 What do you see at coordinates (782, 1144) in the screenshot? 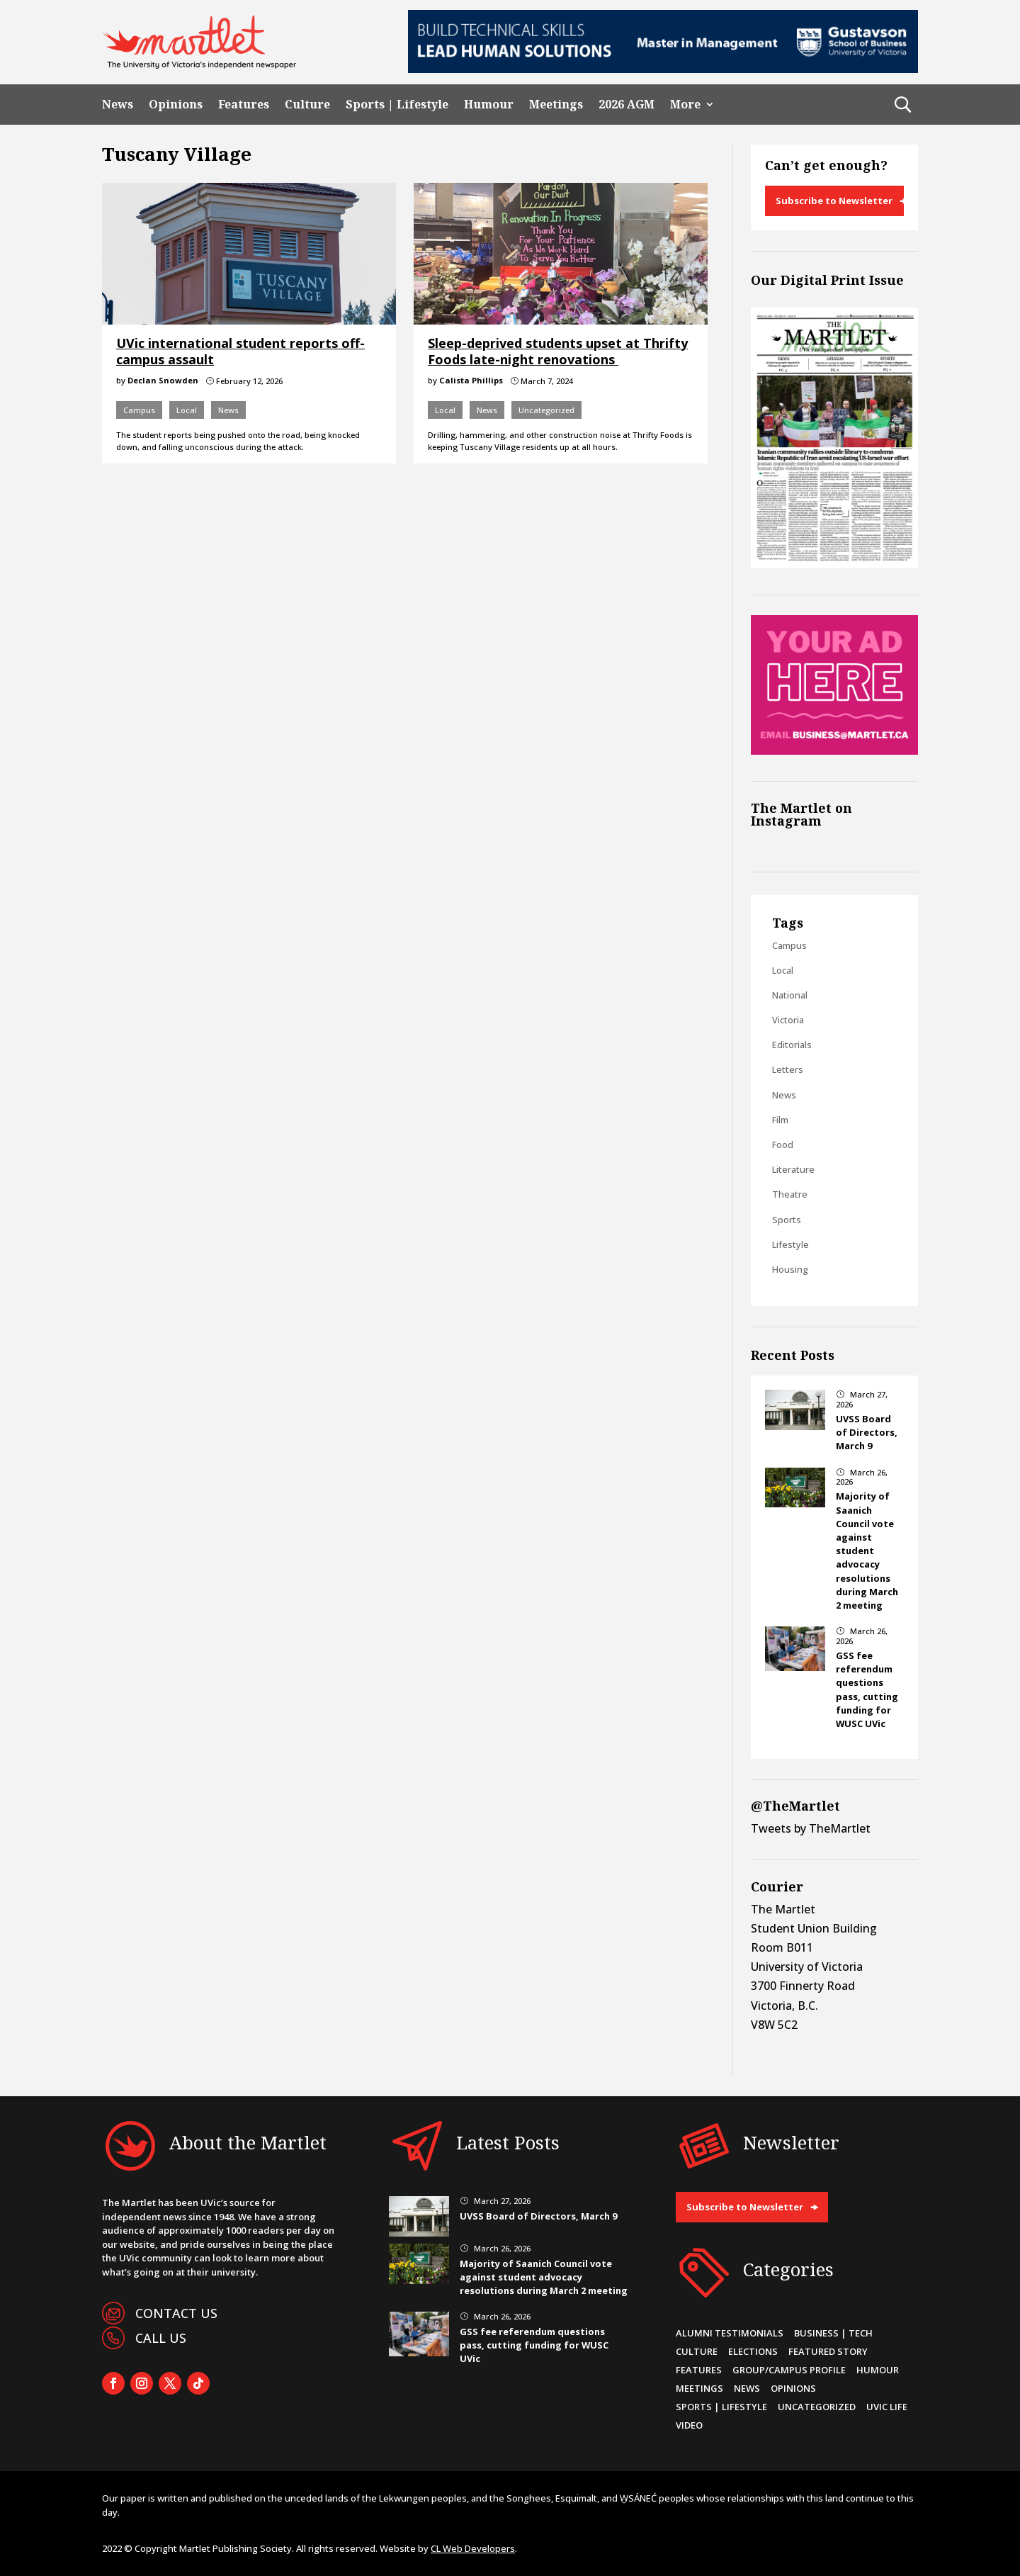
I see `Food` at bounding box center [782, 1144].